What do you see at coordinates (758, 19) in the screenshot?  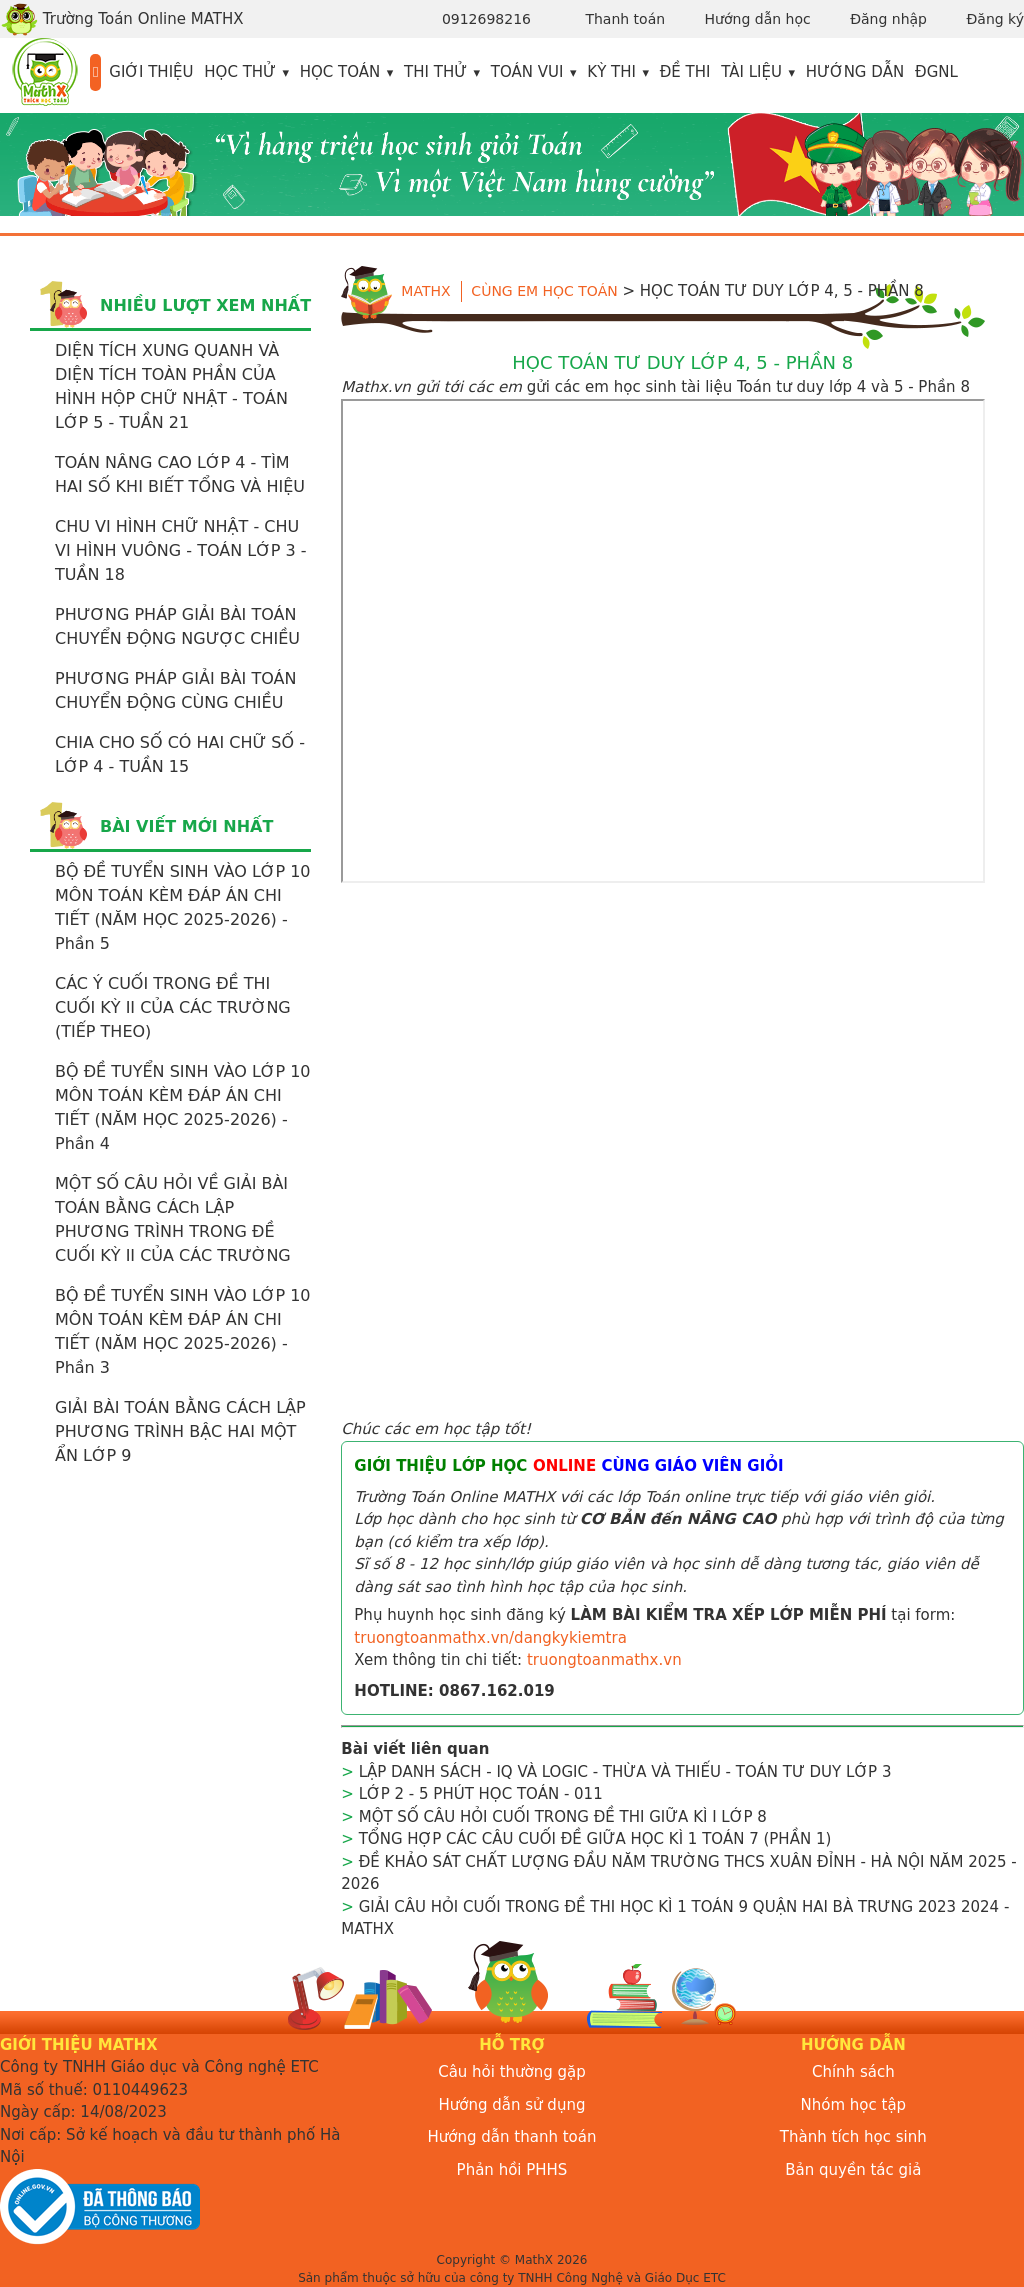 I see `Hướng dẫn học` at bounding box center [758, 19].